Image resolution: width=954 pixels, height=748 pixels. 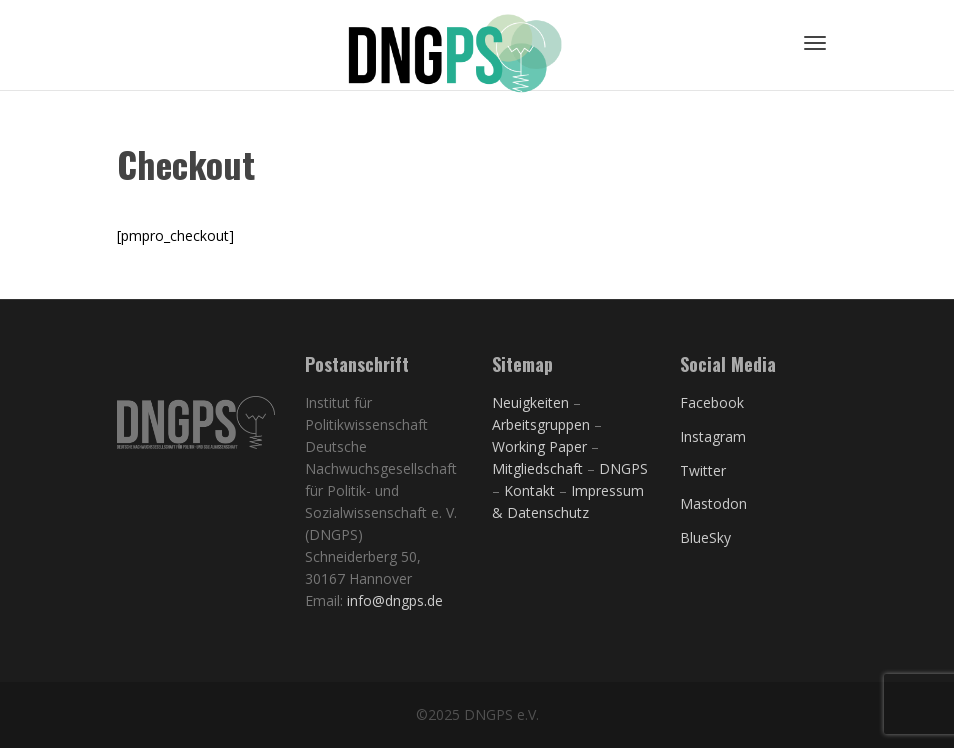 I want to click on BlueSky, so click(x=705, y=537).